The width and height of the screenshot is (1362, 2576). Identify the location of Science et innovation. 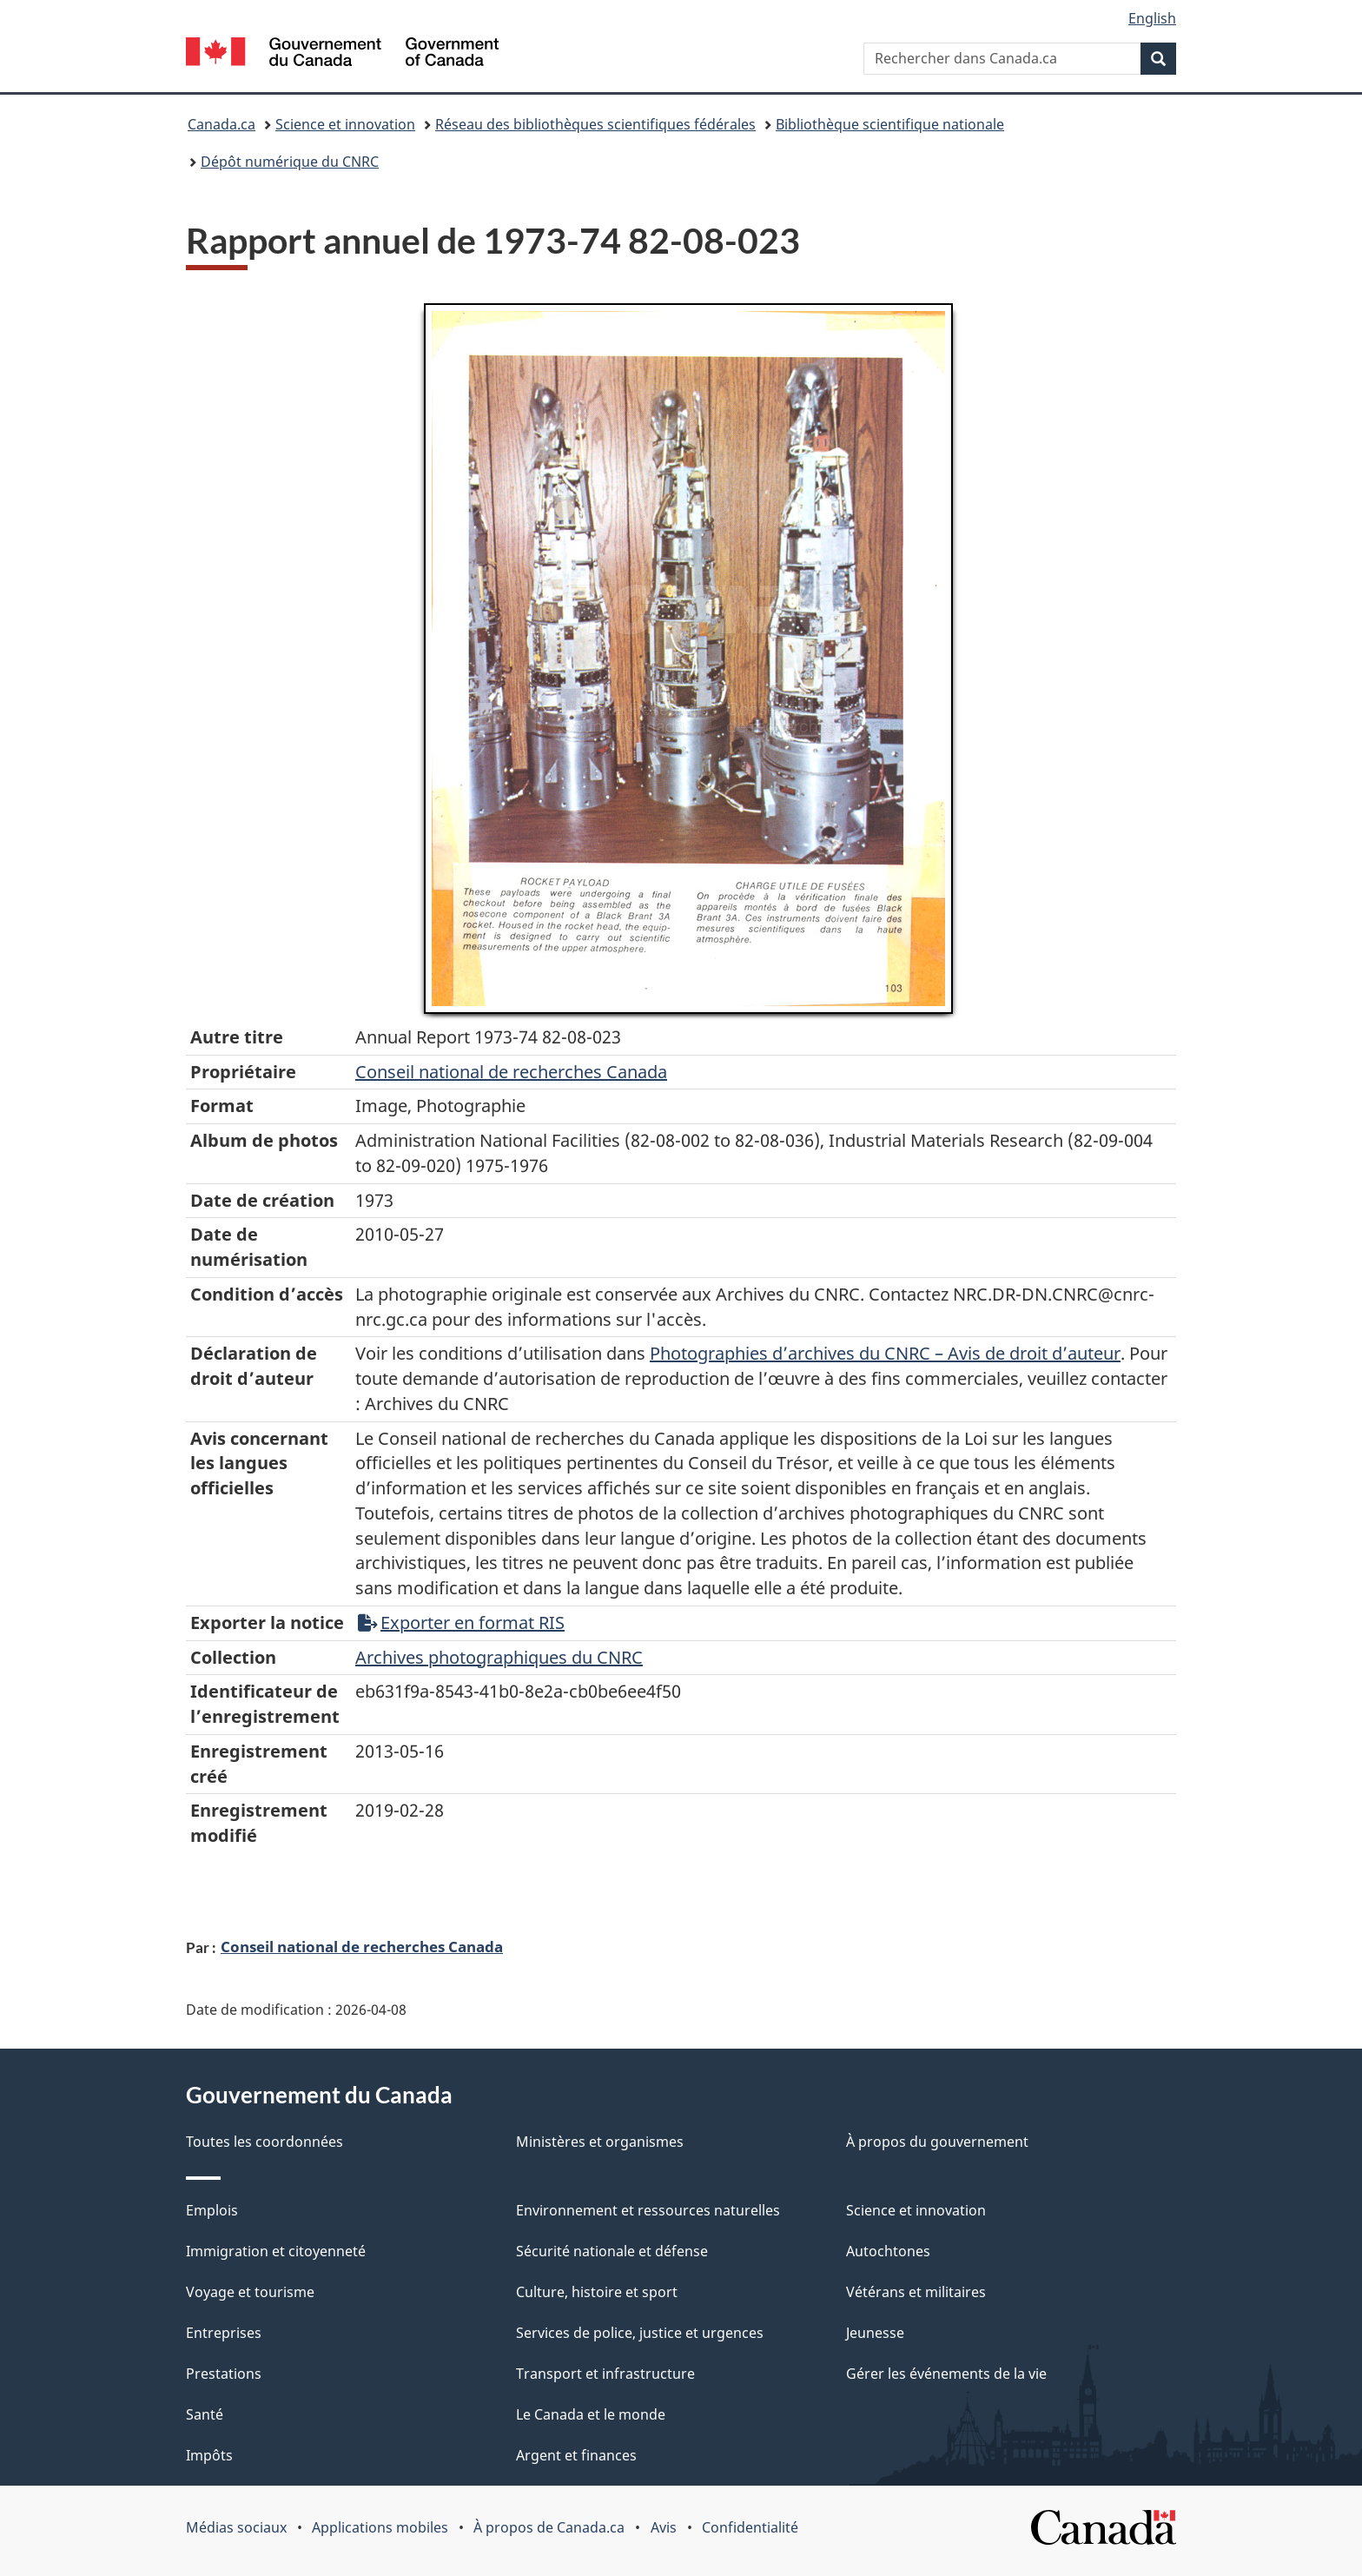
(345, 124).